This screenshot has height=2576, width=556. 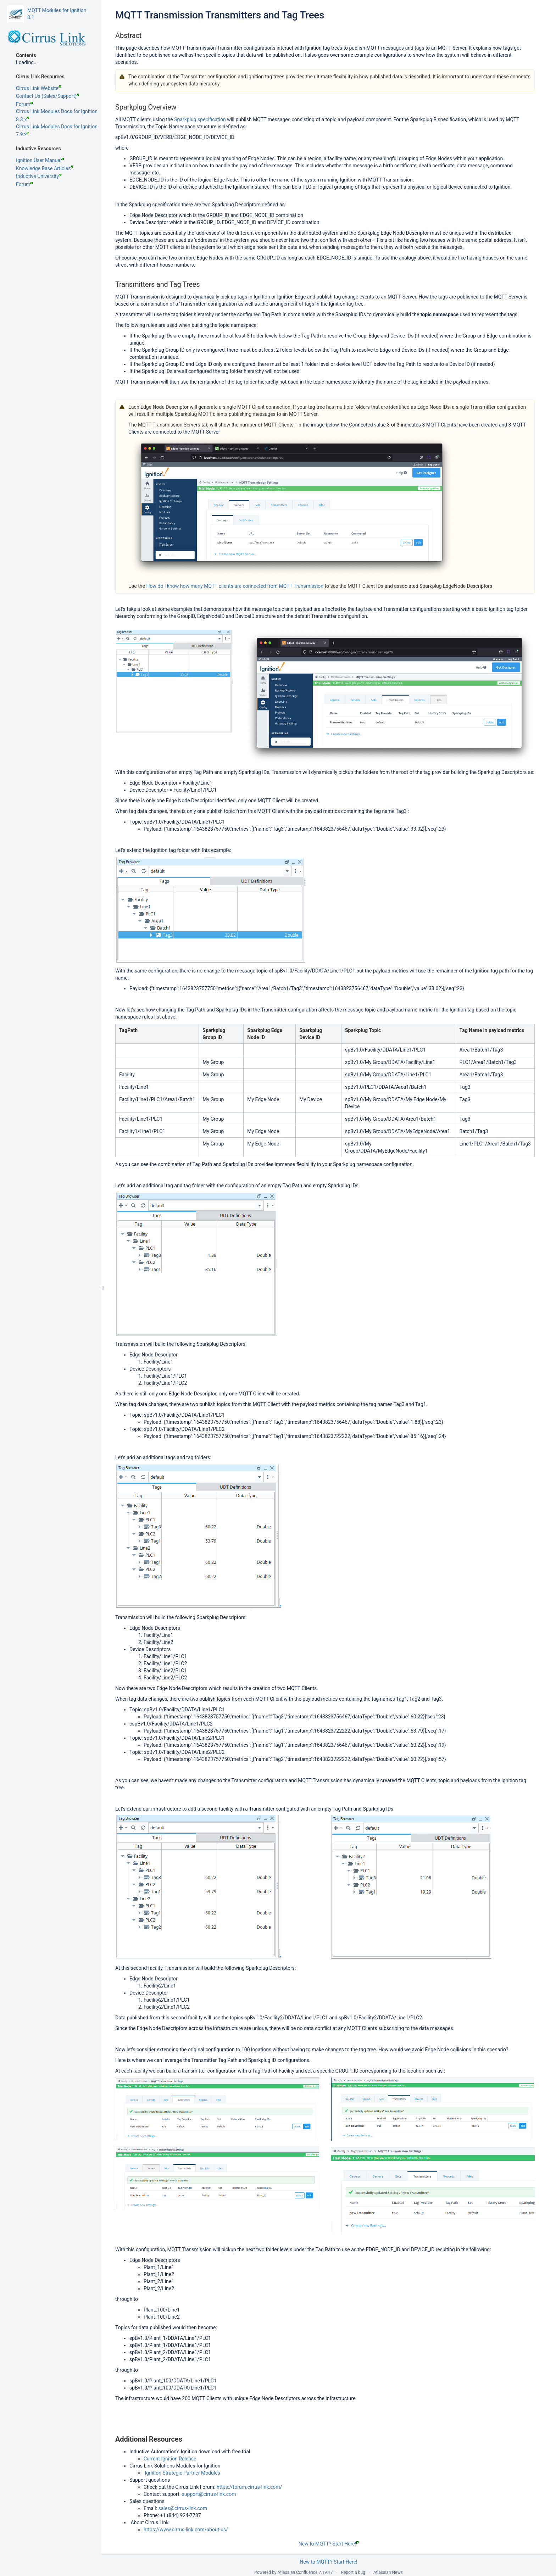 I want to click on Current Ignition Release, so click(x=170, y=2458).